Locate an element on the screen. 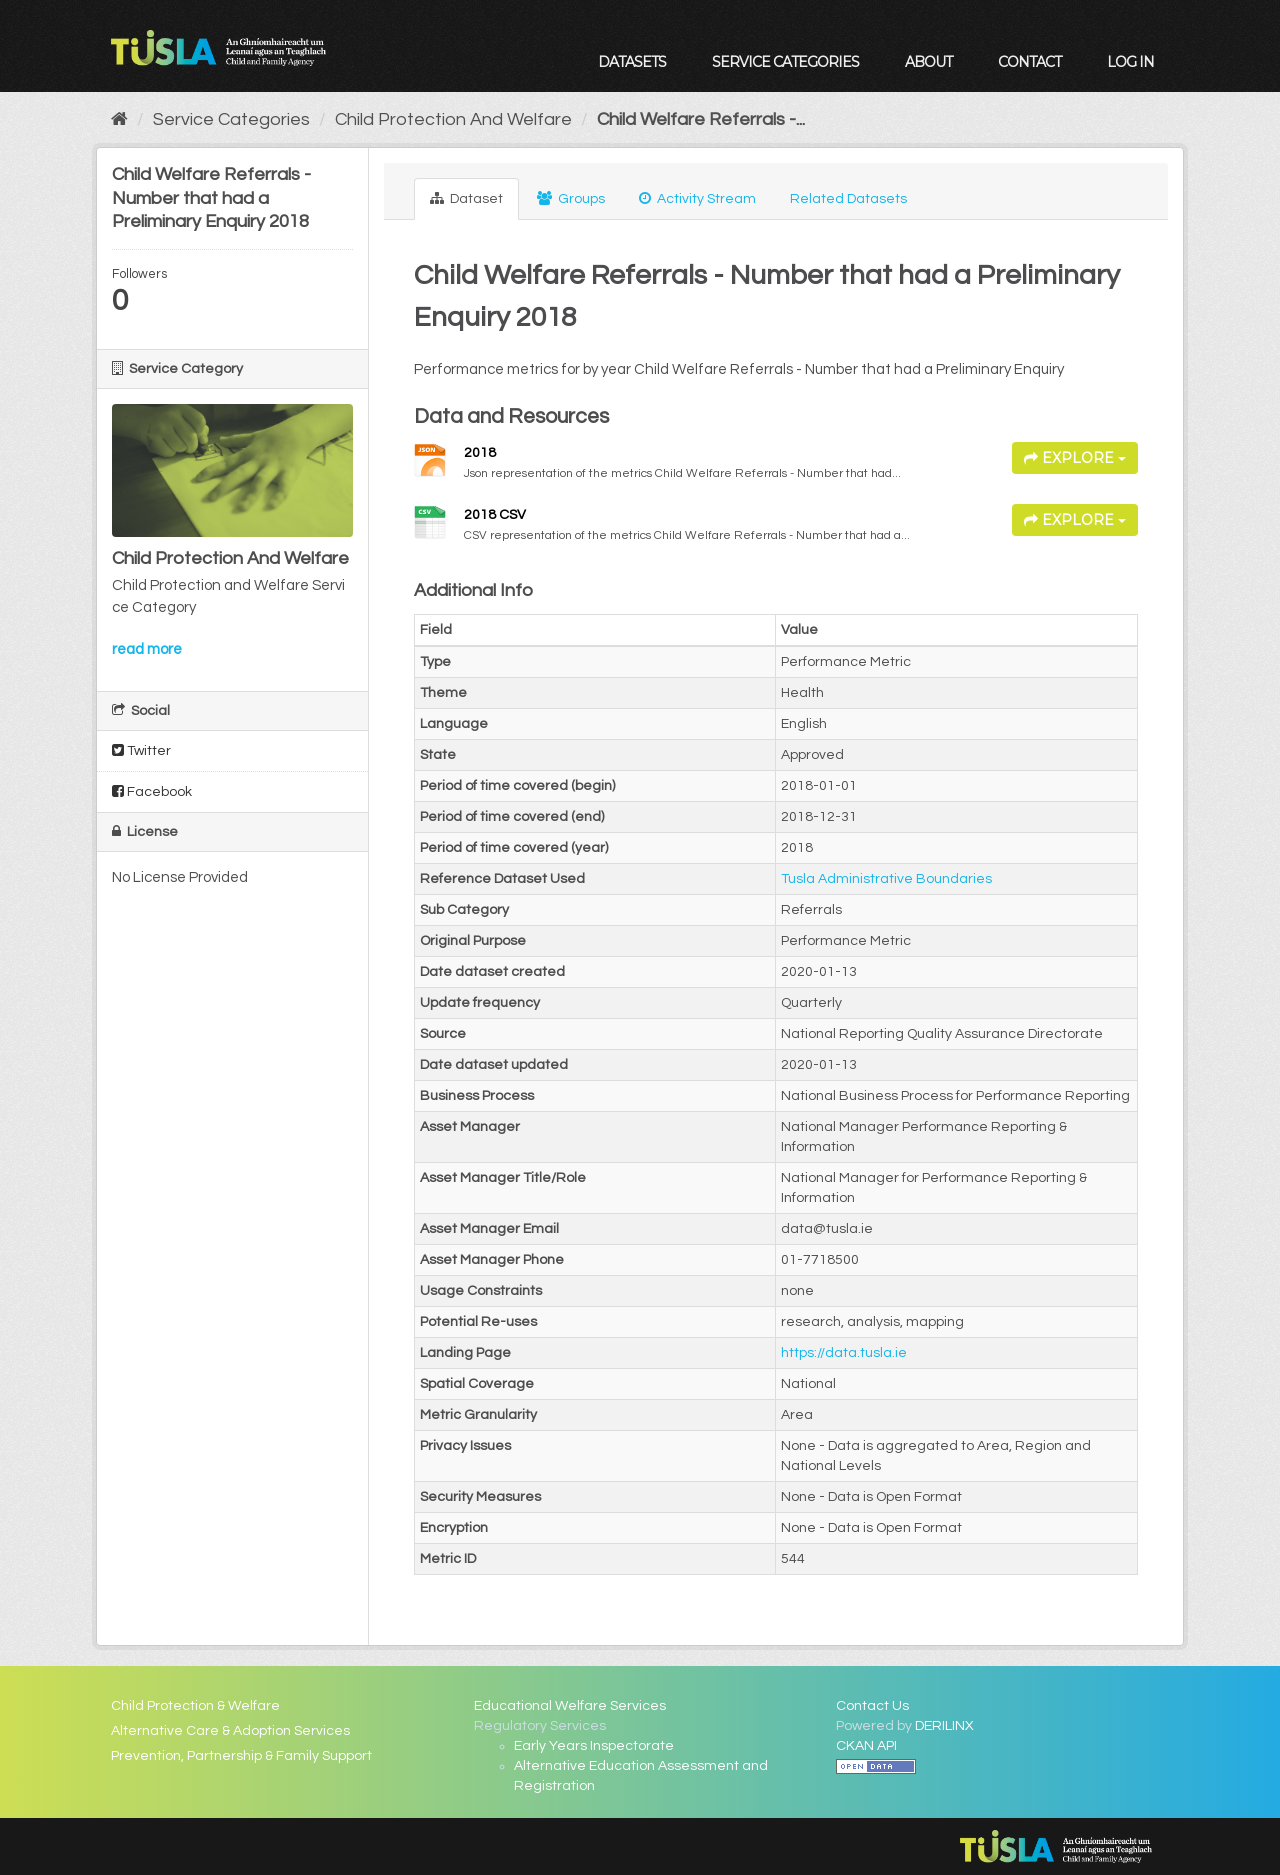 The image size is (1280, 1875). Related Datasets is located at coordinates (848, 199).